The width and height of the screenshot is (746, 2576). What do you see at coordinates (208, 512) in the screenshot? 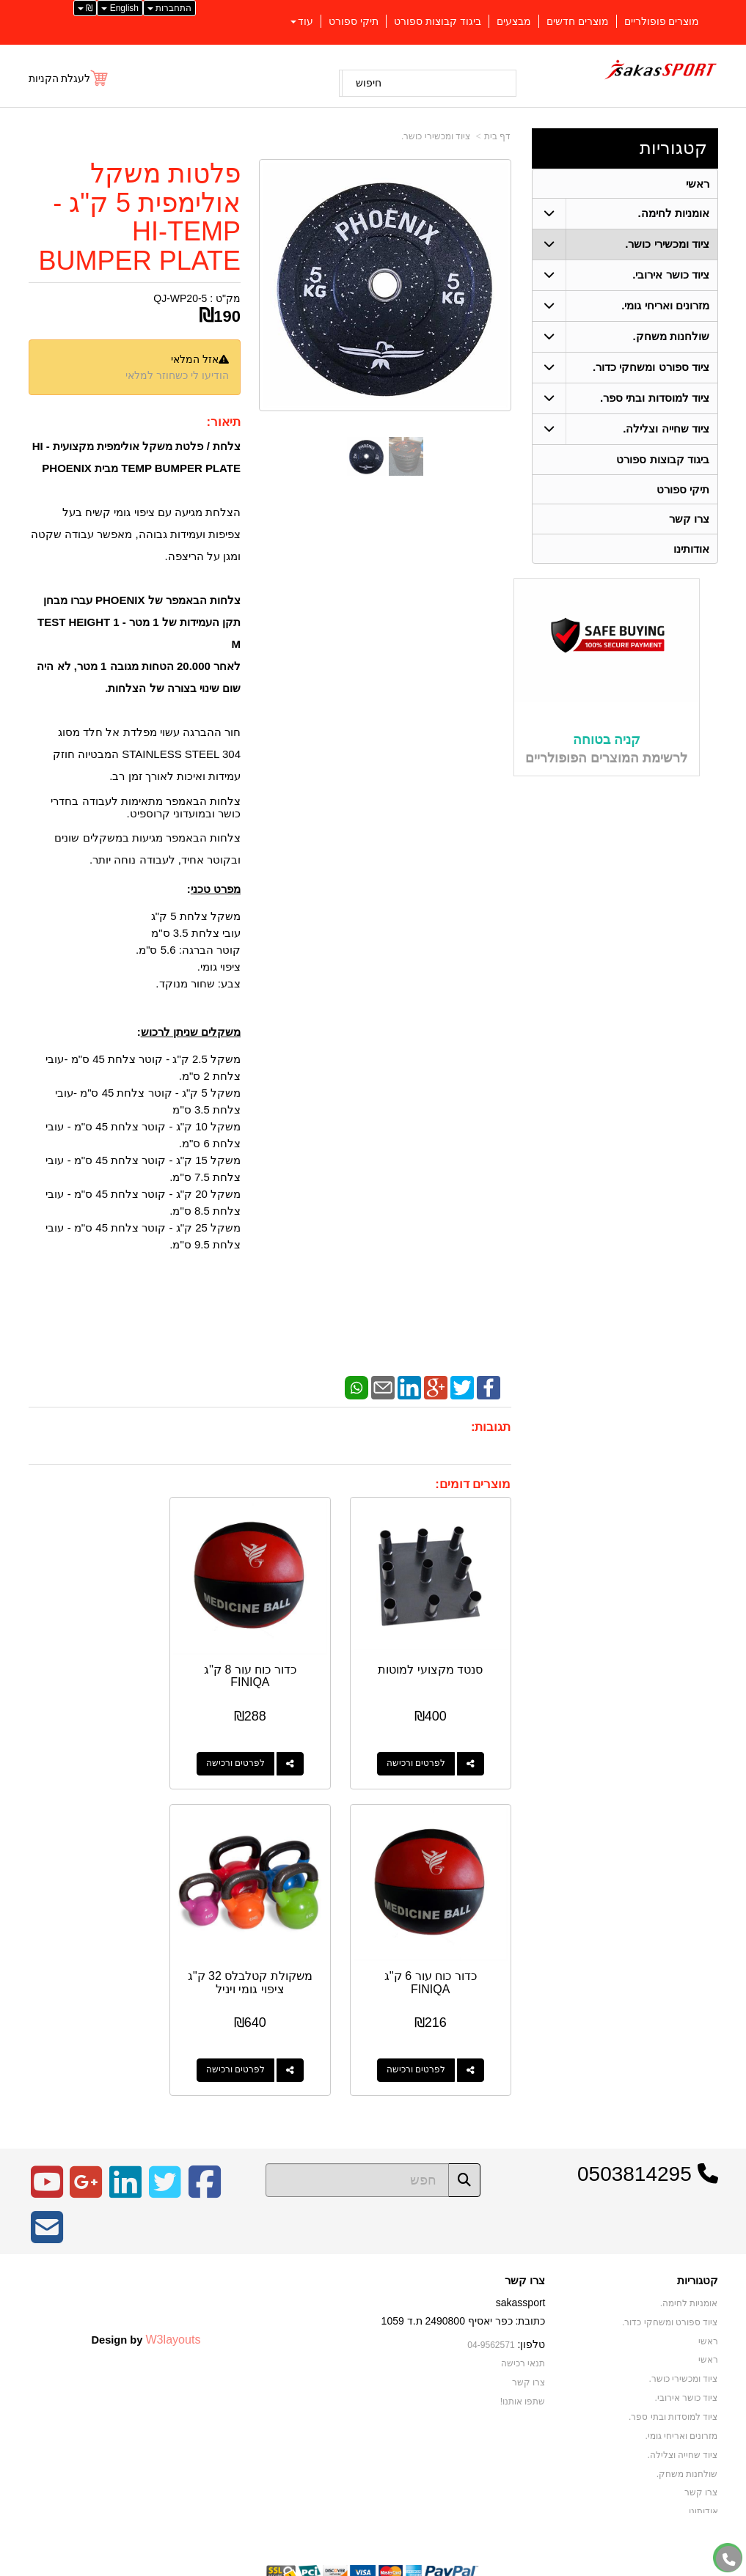
I see `הצלחת מגיעה` at bounding box center [208, 512].